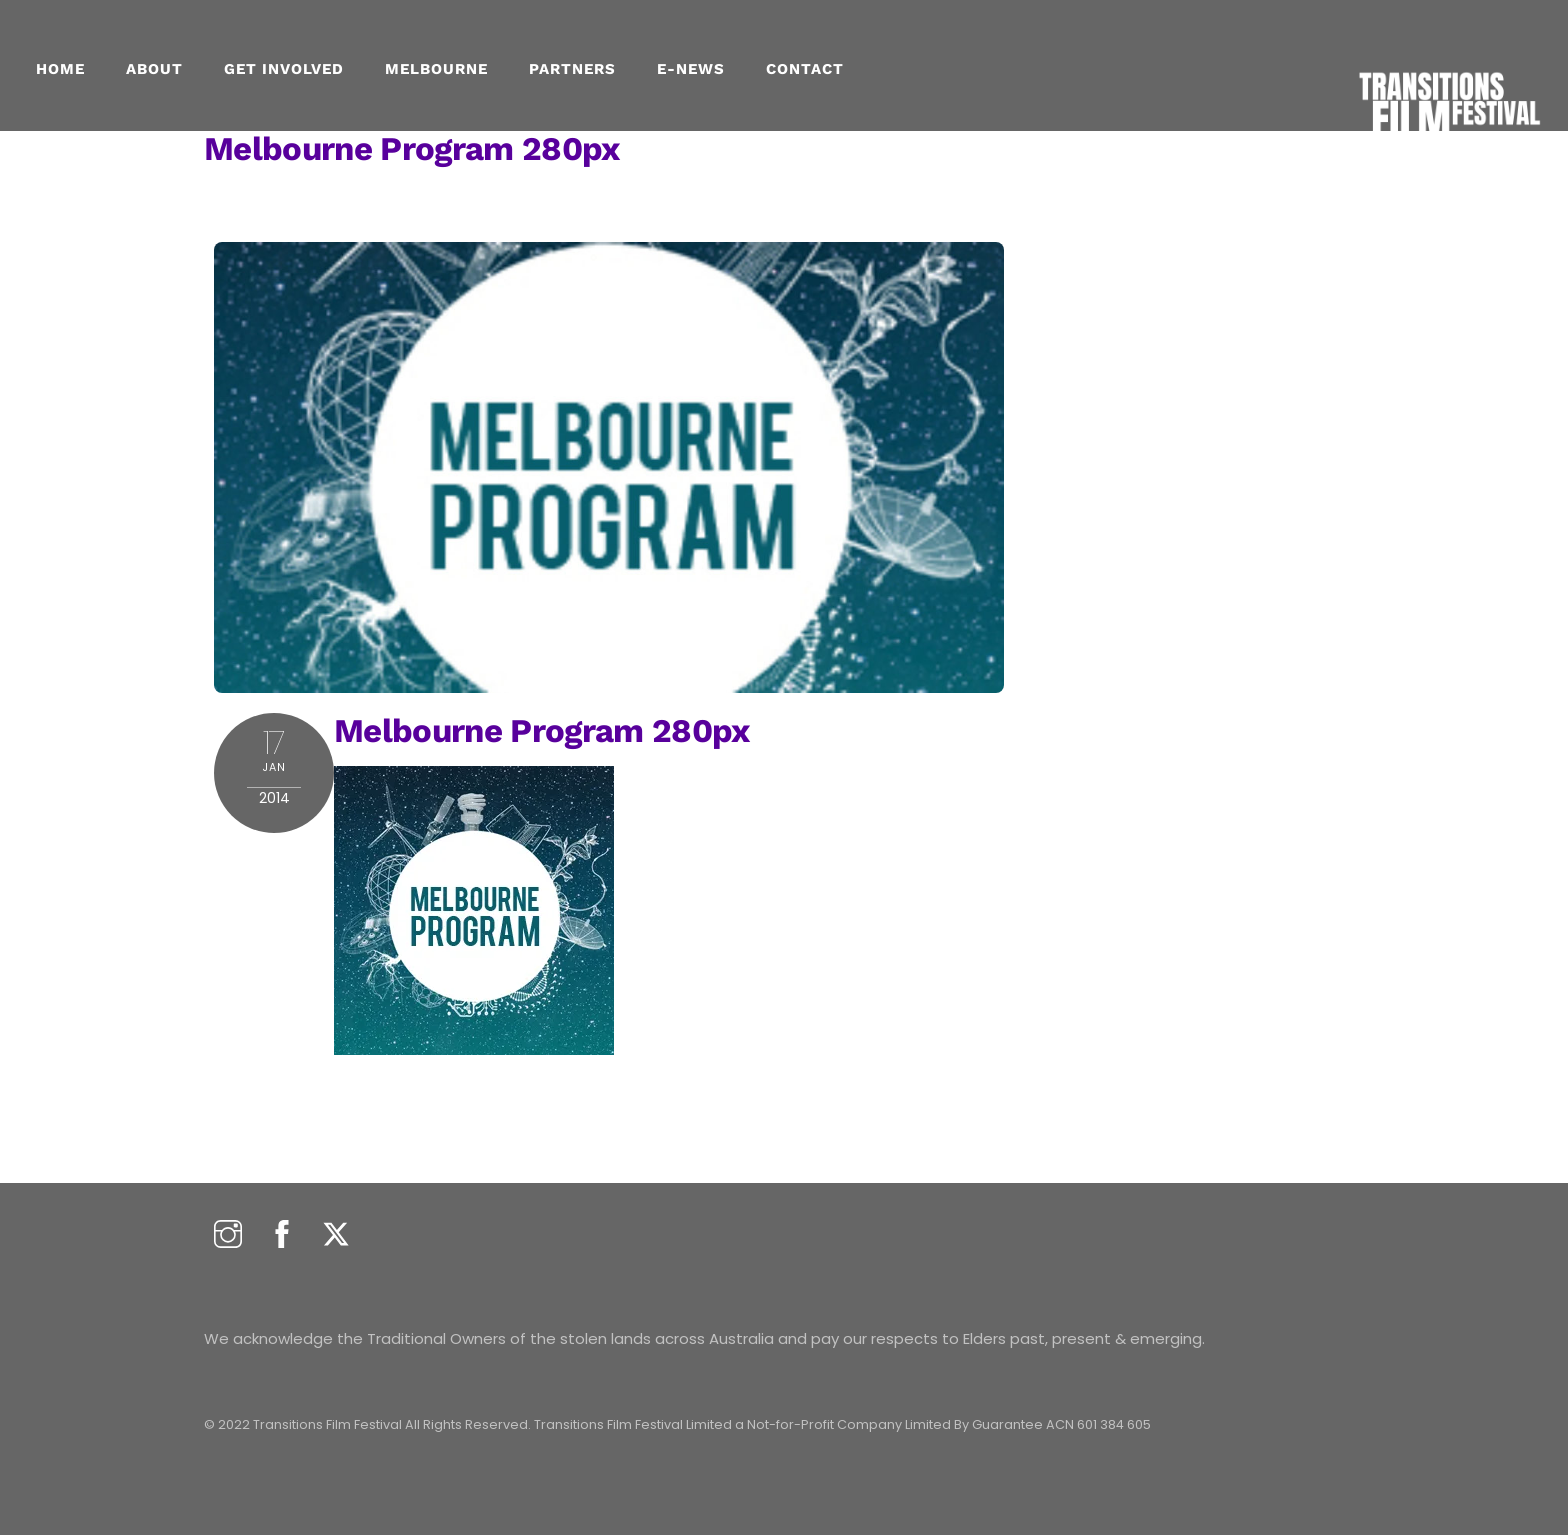  Describe the element at coordinates (60, 69) in the screenshot. I see `Home` at that location.